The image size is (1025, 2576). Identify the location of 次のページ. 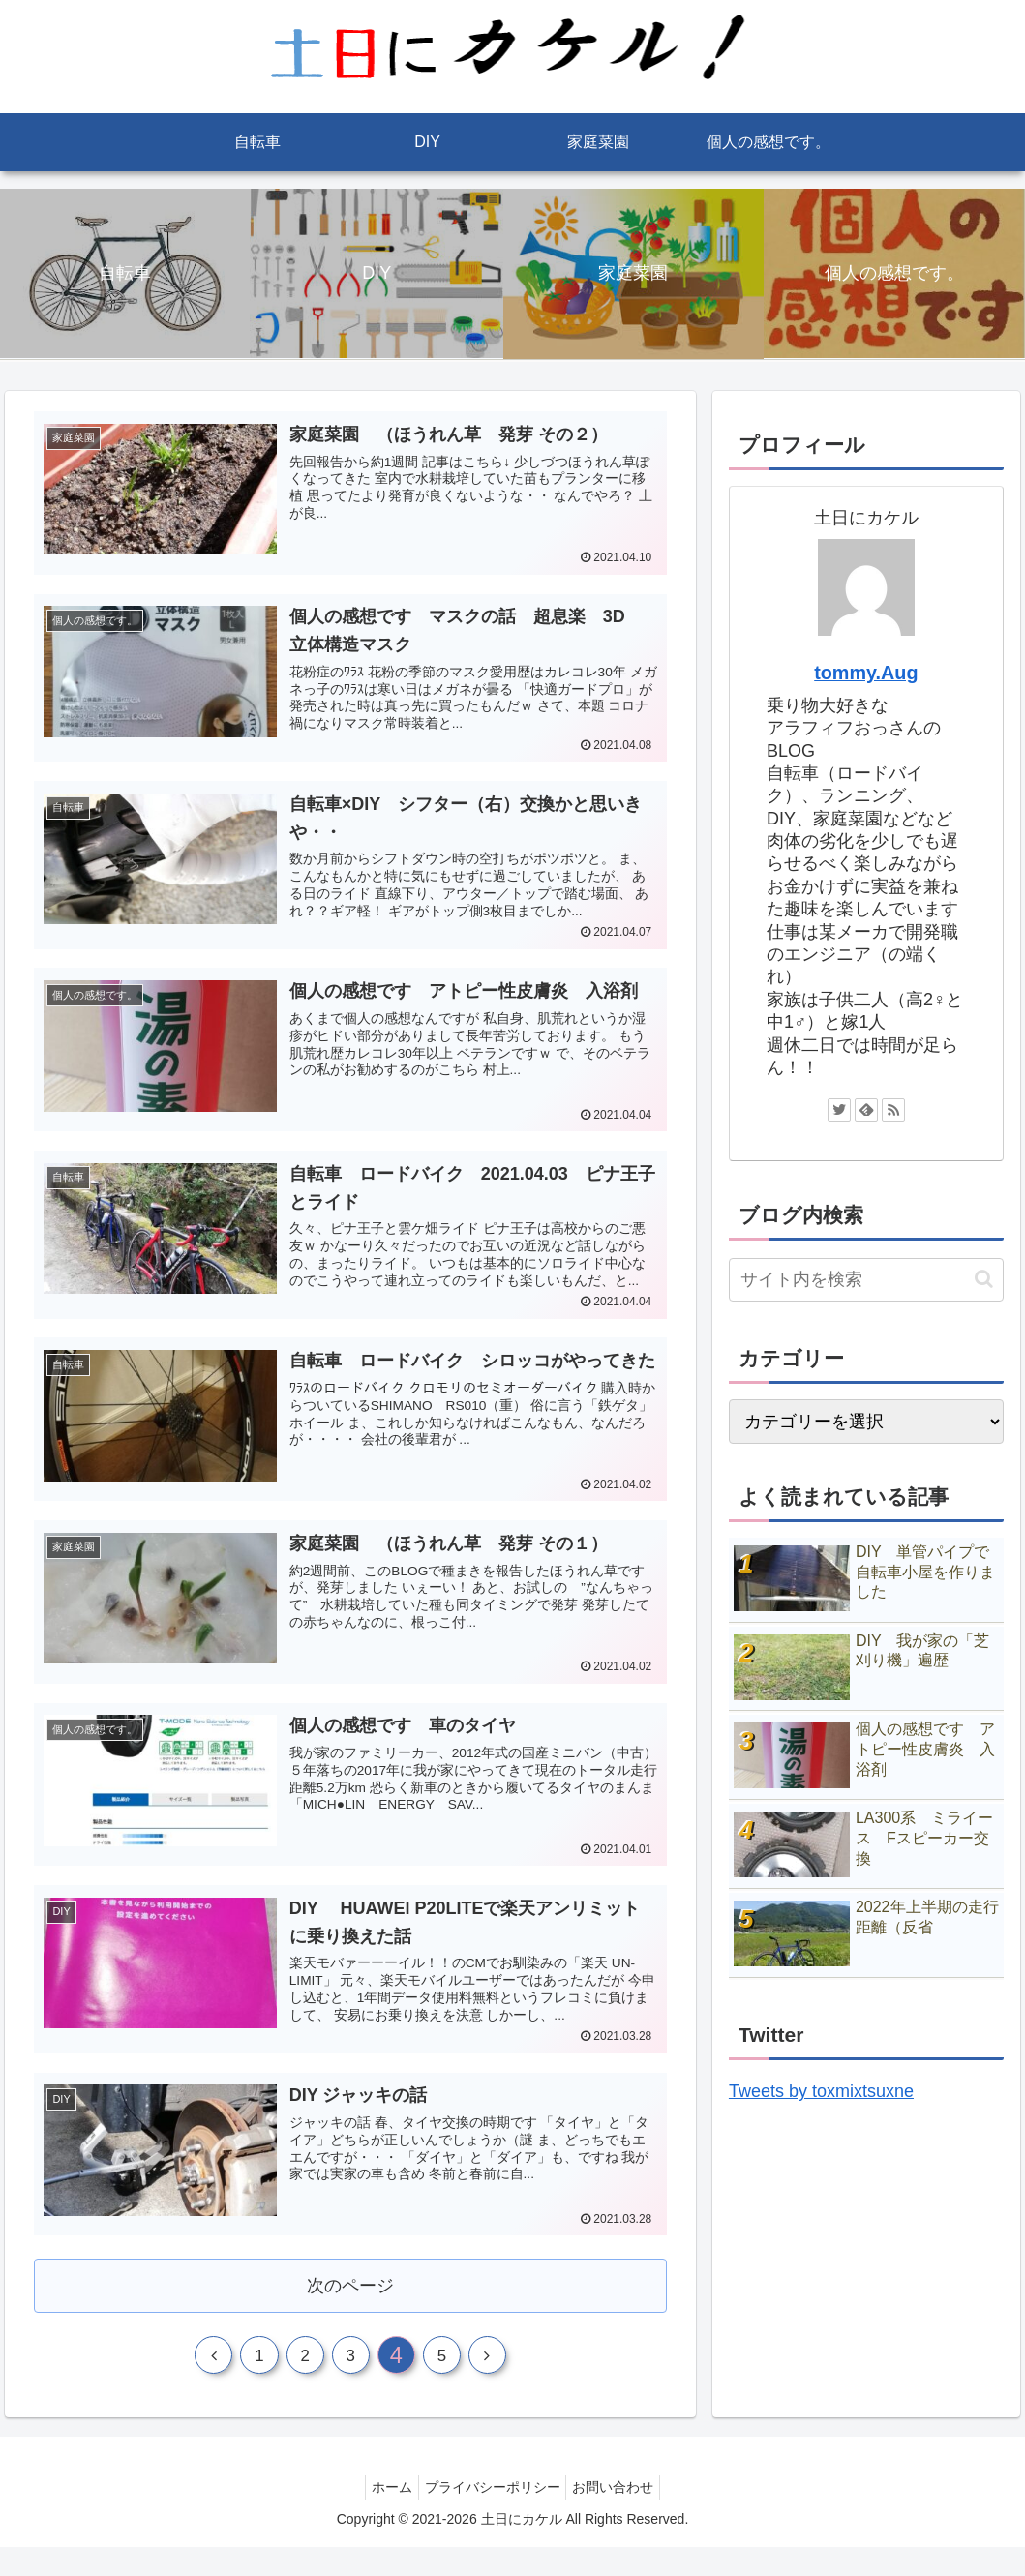
(351, 2303).